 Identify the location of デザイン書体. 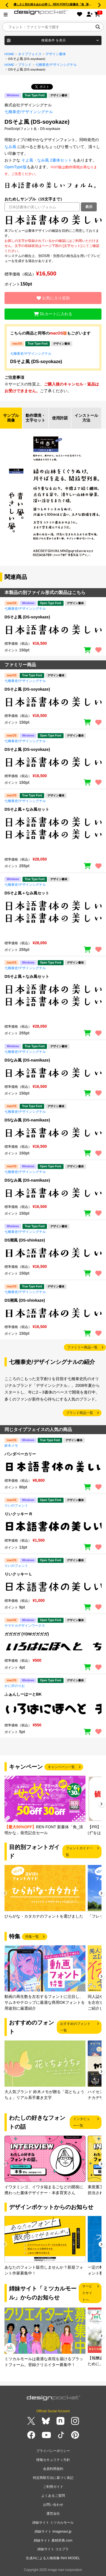
(56, 54).